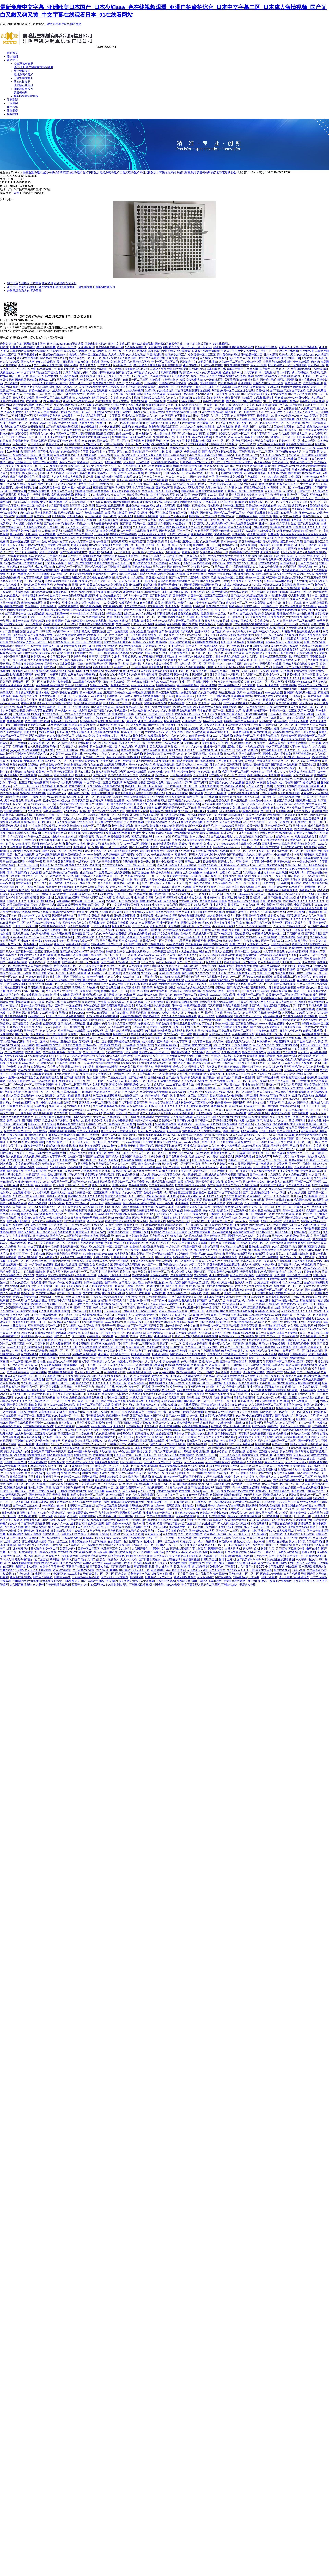 The height and width of the screenshot is (2576, 329). I want to click on 玖玖av, so click(176, 1239).